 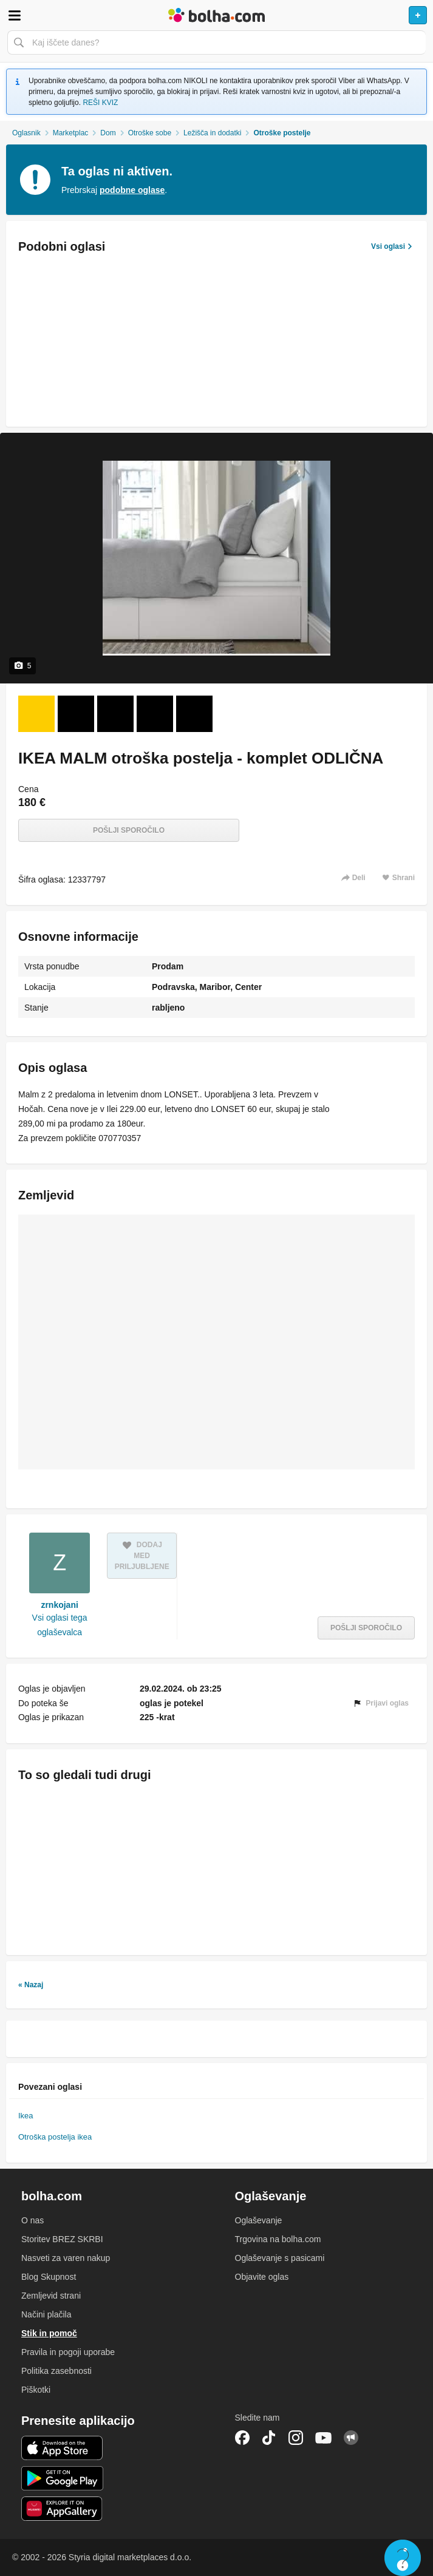 I want to click on TikTok, so click(x=269, y=2437).